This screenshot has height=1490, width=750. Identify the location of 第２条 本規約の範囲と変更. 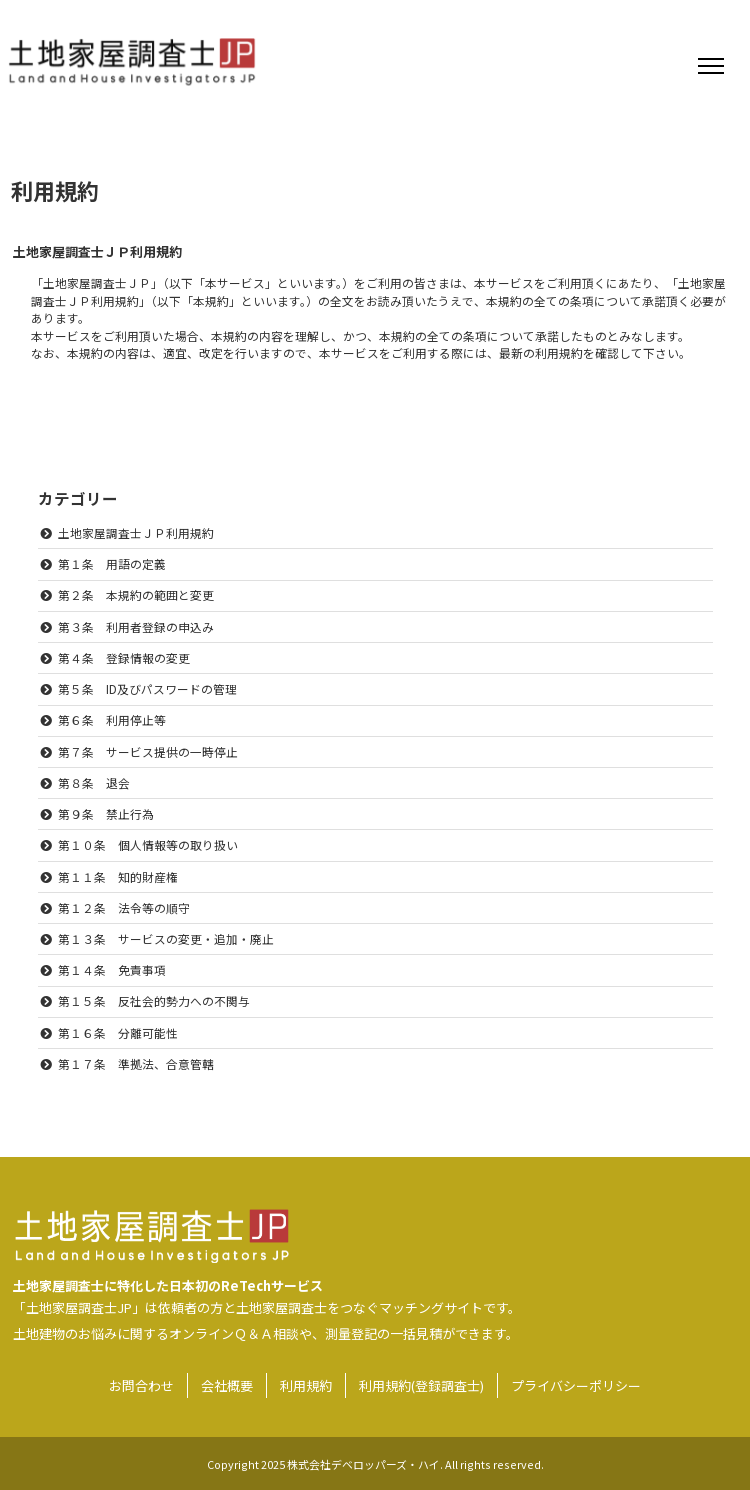
(136, 594).